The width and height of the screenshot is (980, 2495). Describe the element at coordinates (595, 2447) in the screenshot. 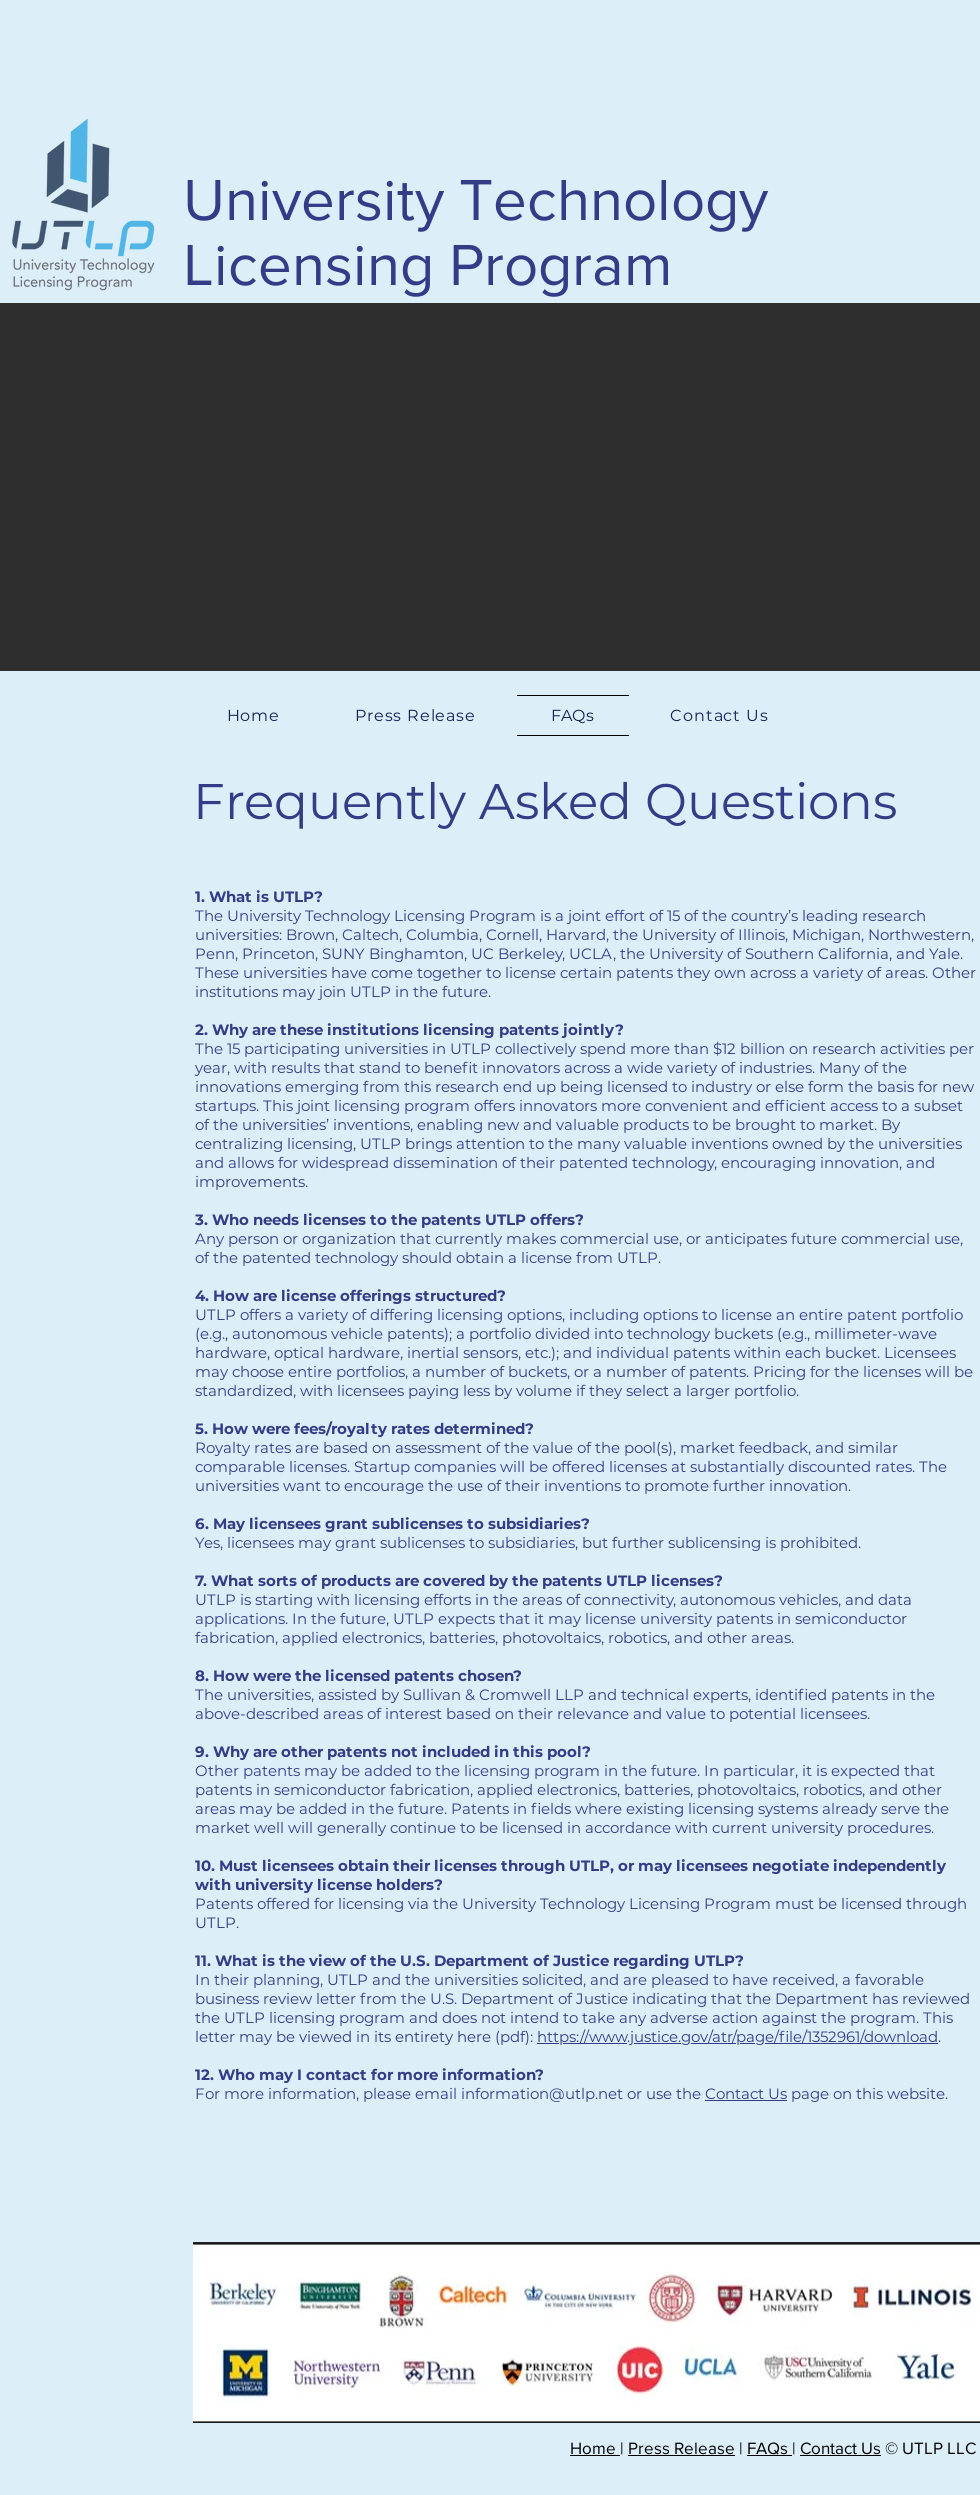

I see `Home` at that location.